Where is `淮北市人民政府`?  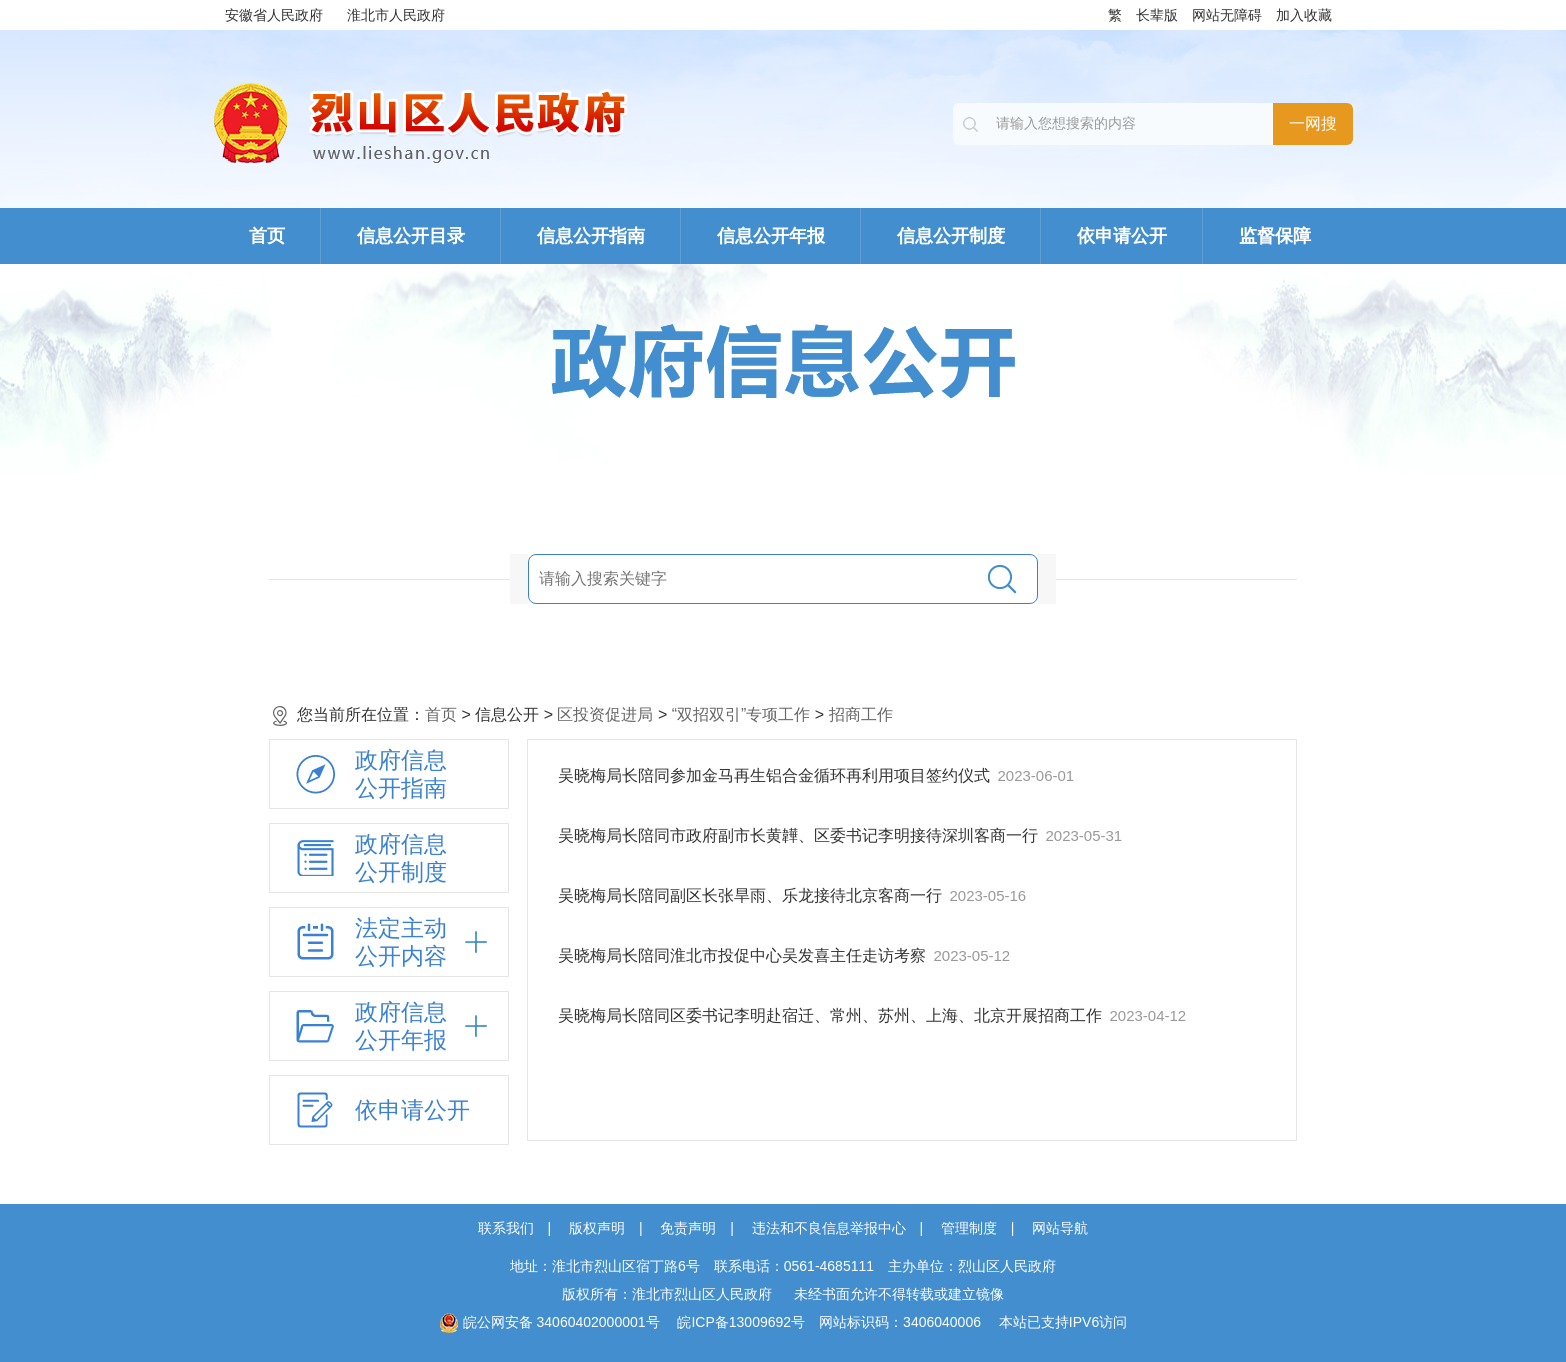 淮北市人民政府 is located at coordinates (396, 15).